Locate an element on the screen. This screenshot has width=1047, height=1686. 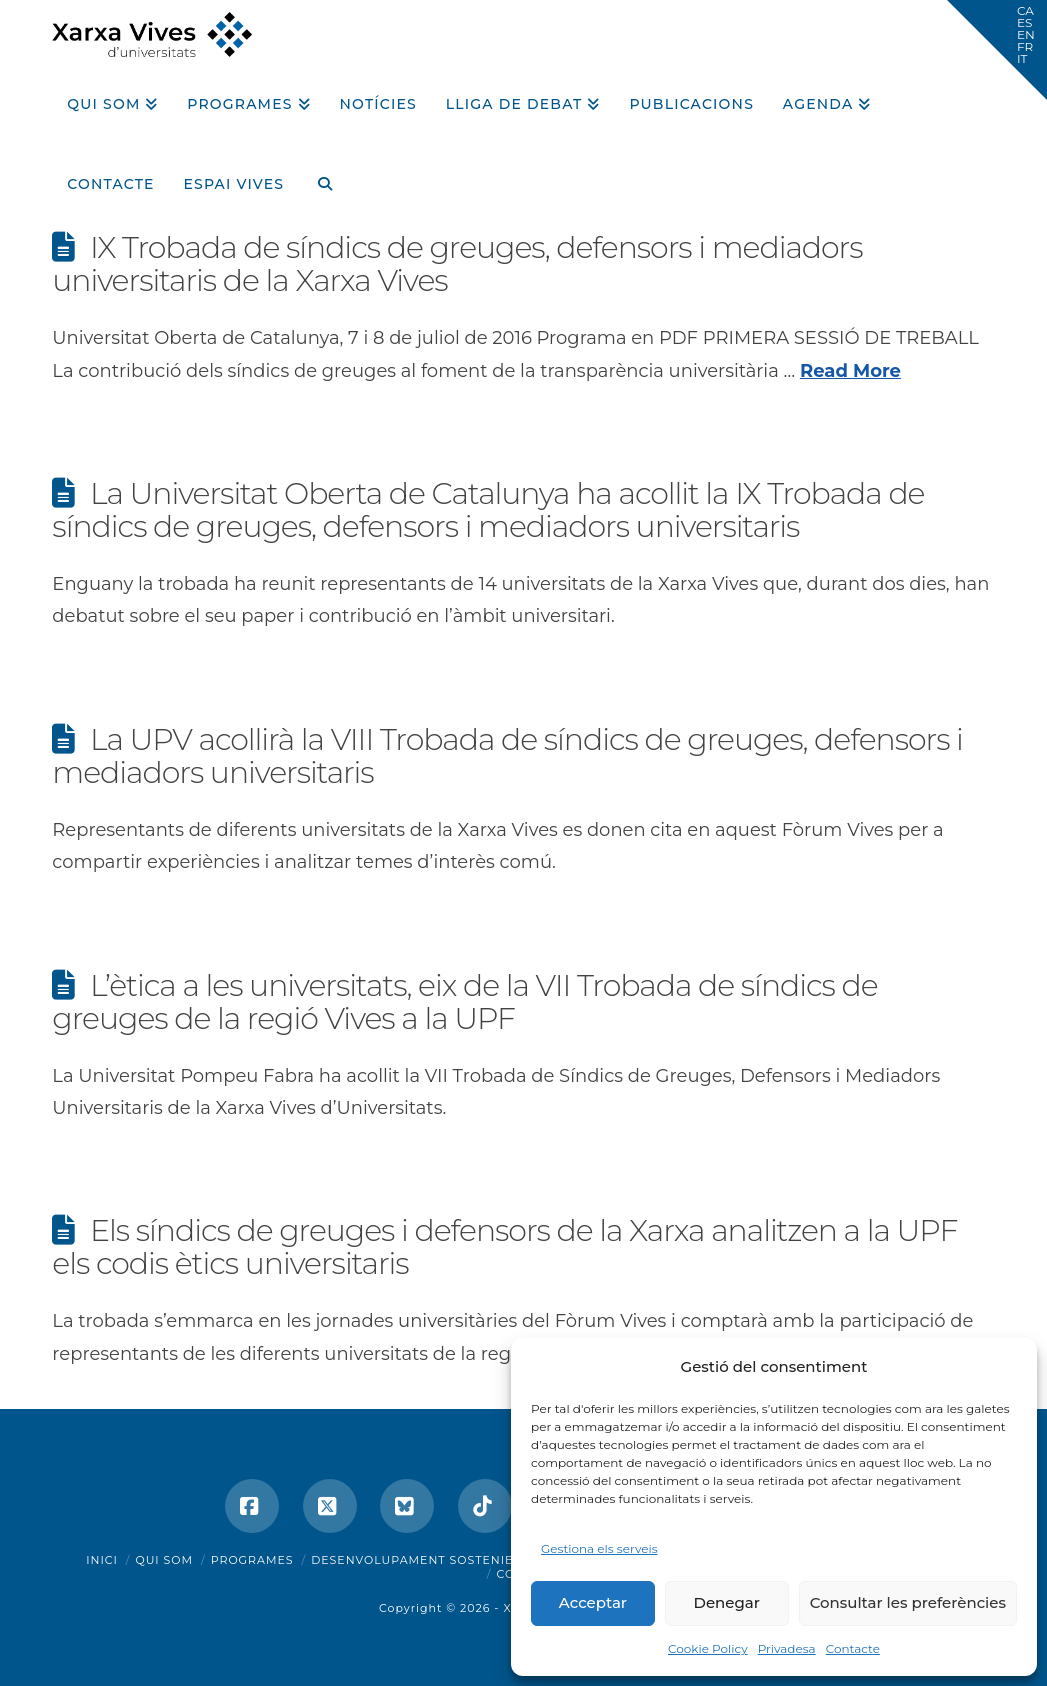
Desenvolupament sostenible is located at coordinates (420, 1560).